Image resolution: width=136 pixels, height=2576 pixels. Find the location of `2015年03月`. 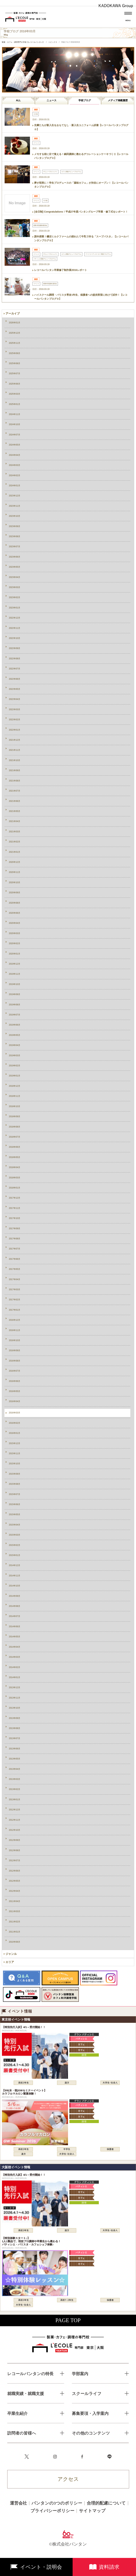

2015年03月 is located at coordinates (14, 1535).